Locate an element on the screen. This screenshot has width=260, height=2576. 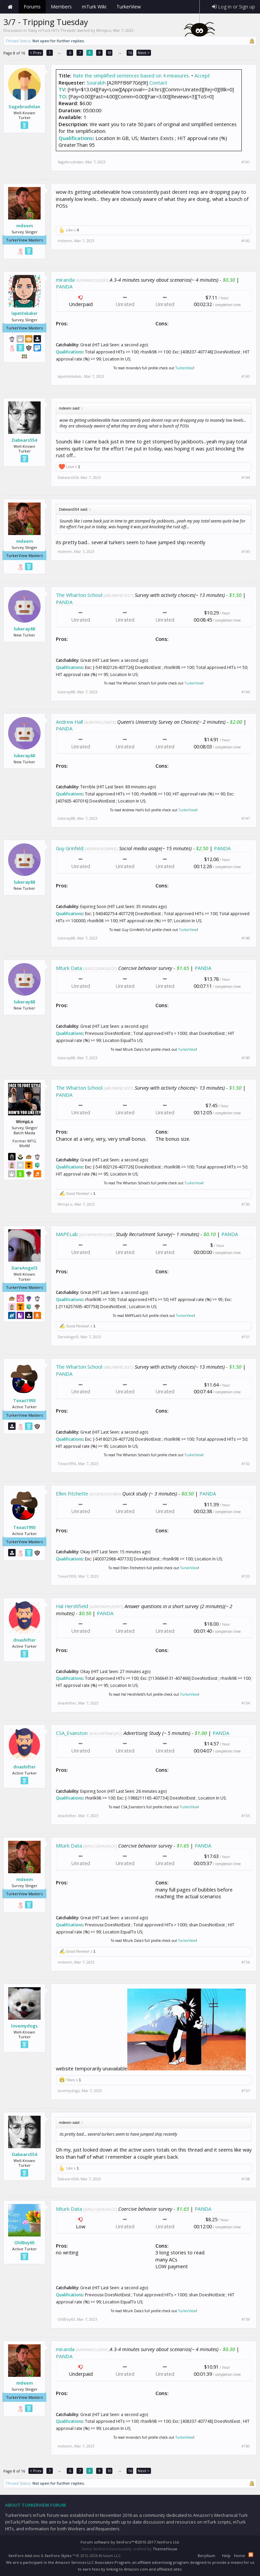
#160 is located at coordinates (245, 2446).